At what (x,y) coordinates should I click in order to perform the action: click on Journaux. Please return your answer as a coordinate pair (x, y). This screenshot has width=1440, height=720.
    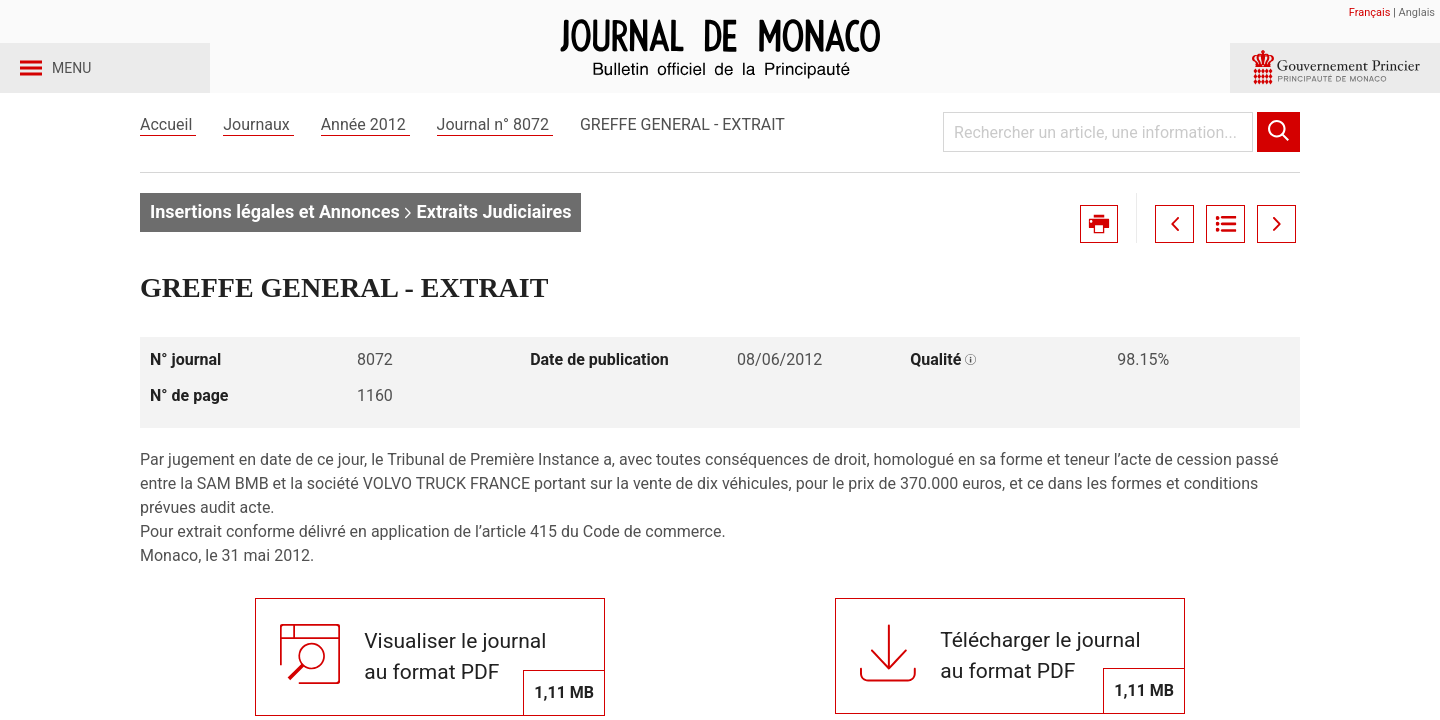
    Looking at the image, I should click on (258, 158).